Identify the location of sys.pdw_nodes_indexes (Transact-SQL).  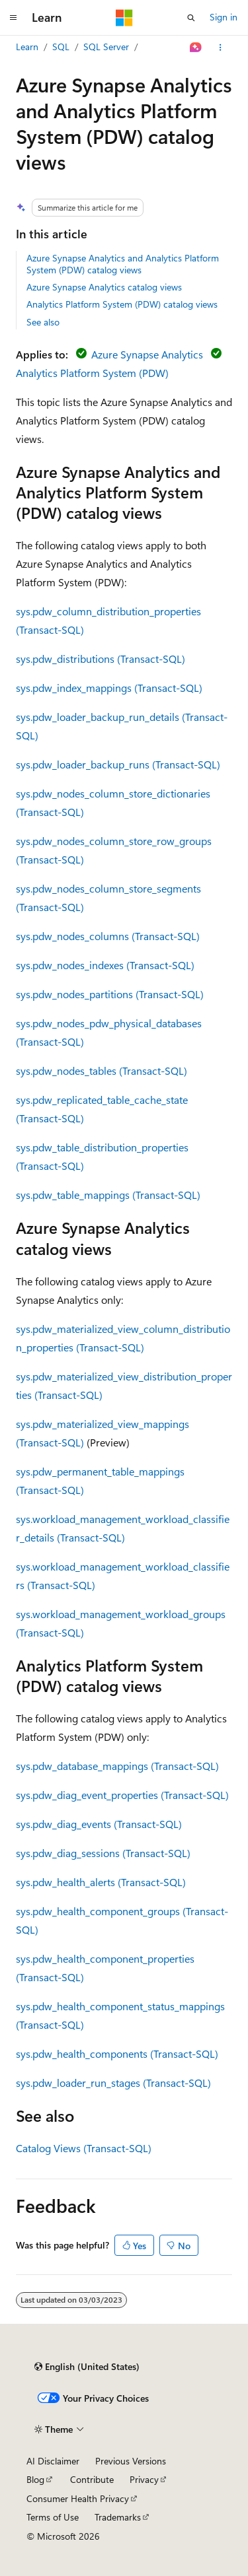
(105, 965).